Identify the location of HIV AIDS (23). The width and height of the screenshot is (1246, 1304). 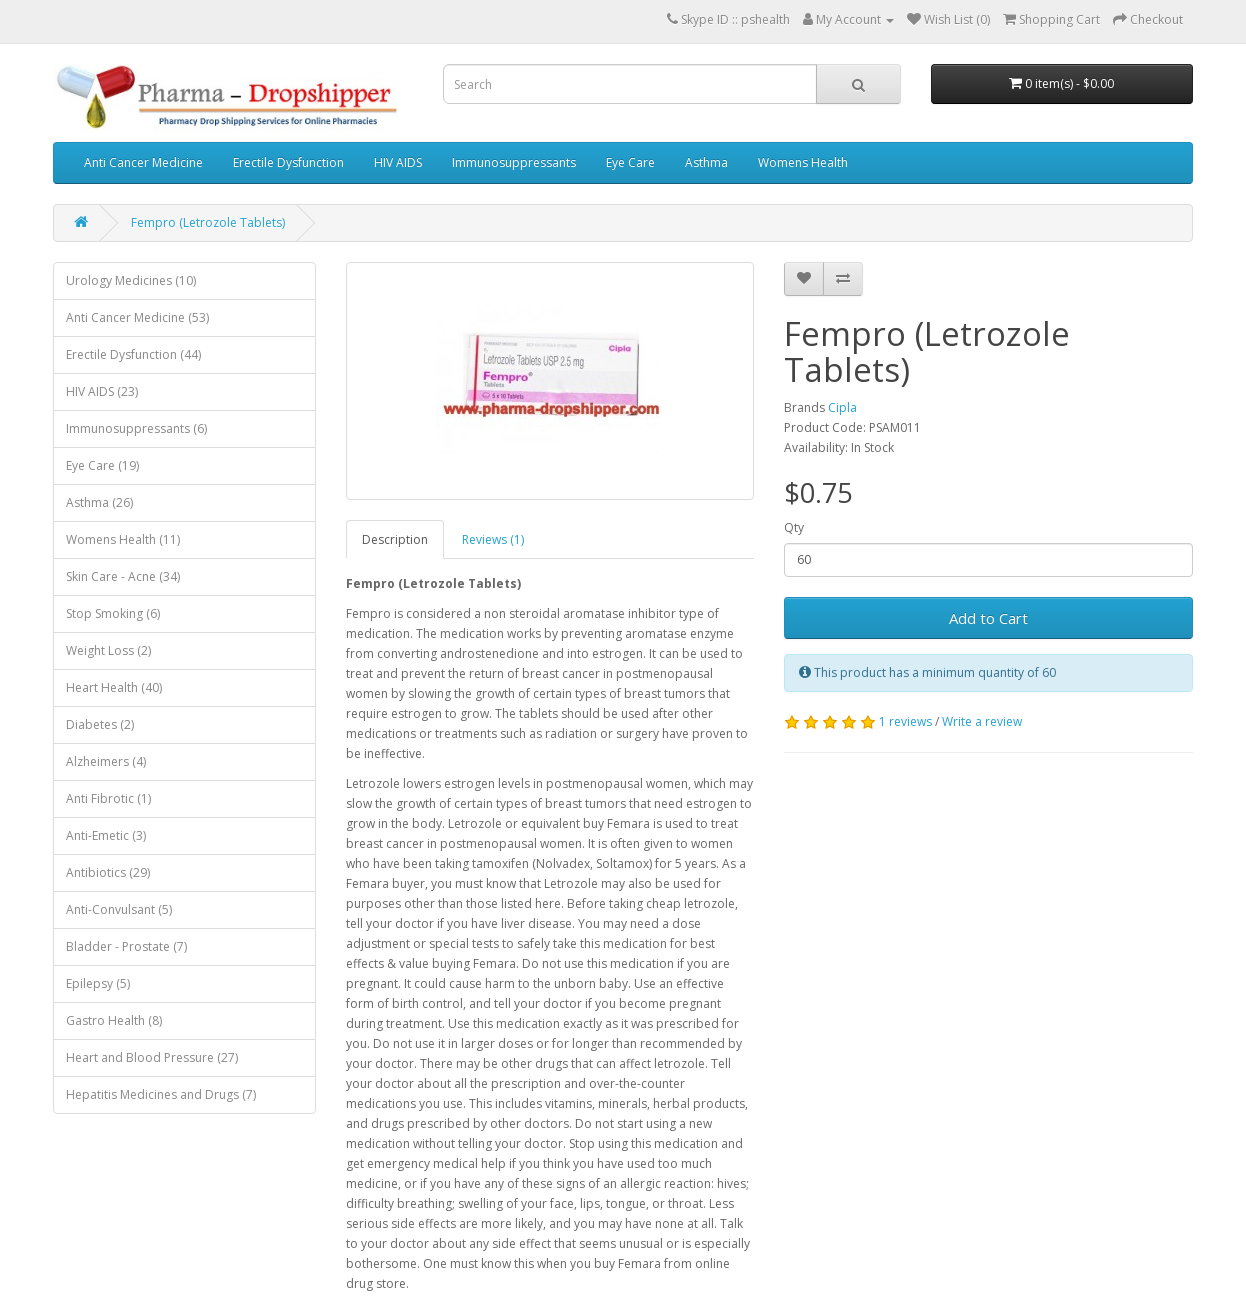
(102, 391).